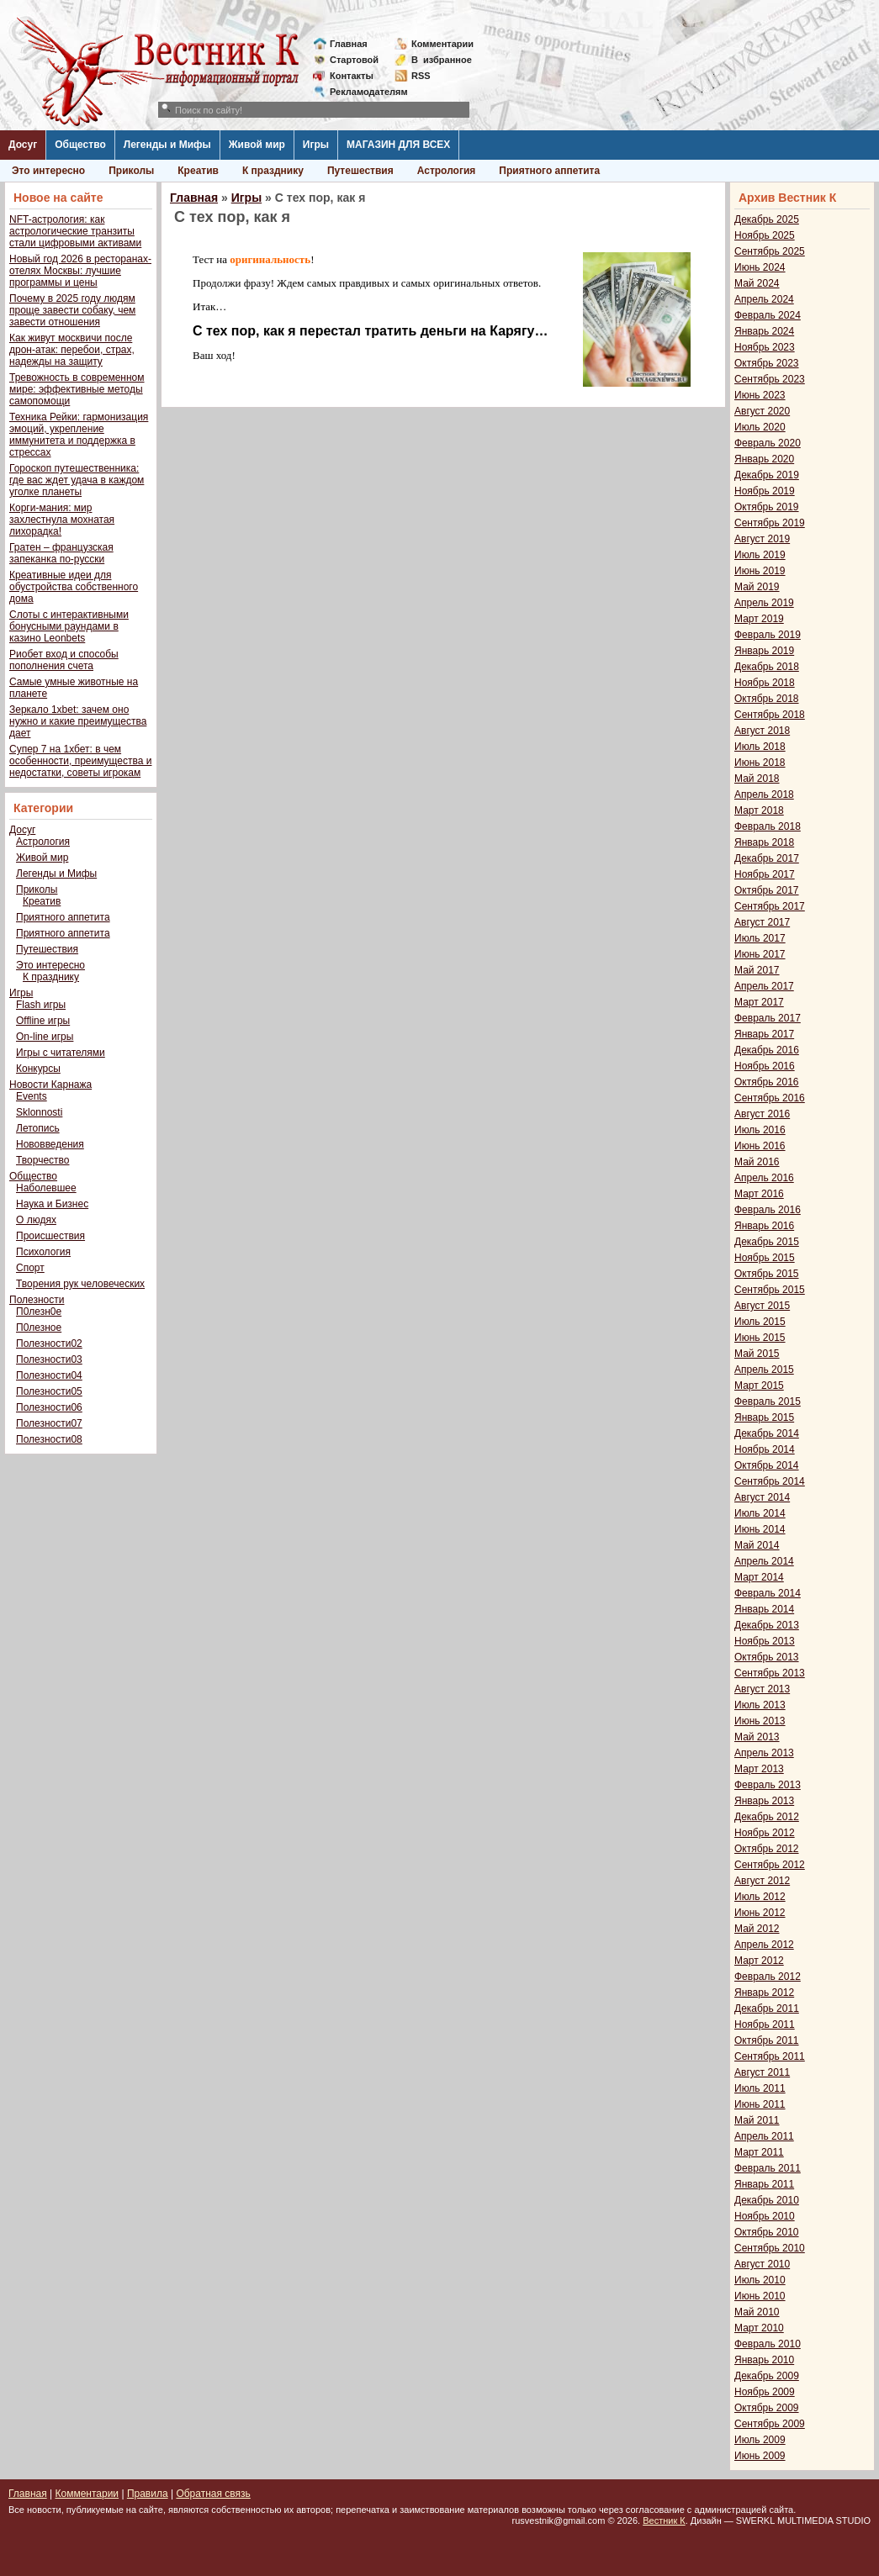  What do you see at coordinates (316, 144) in the screenshot?
I see `Игры` at bounding box center [316, 144].